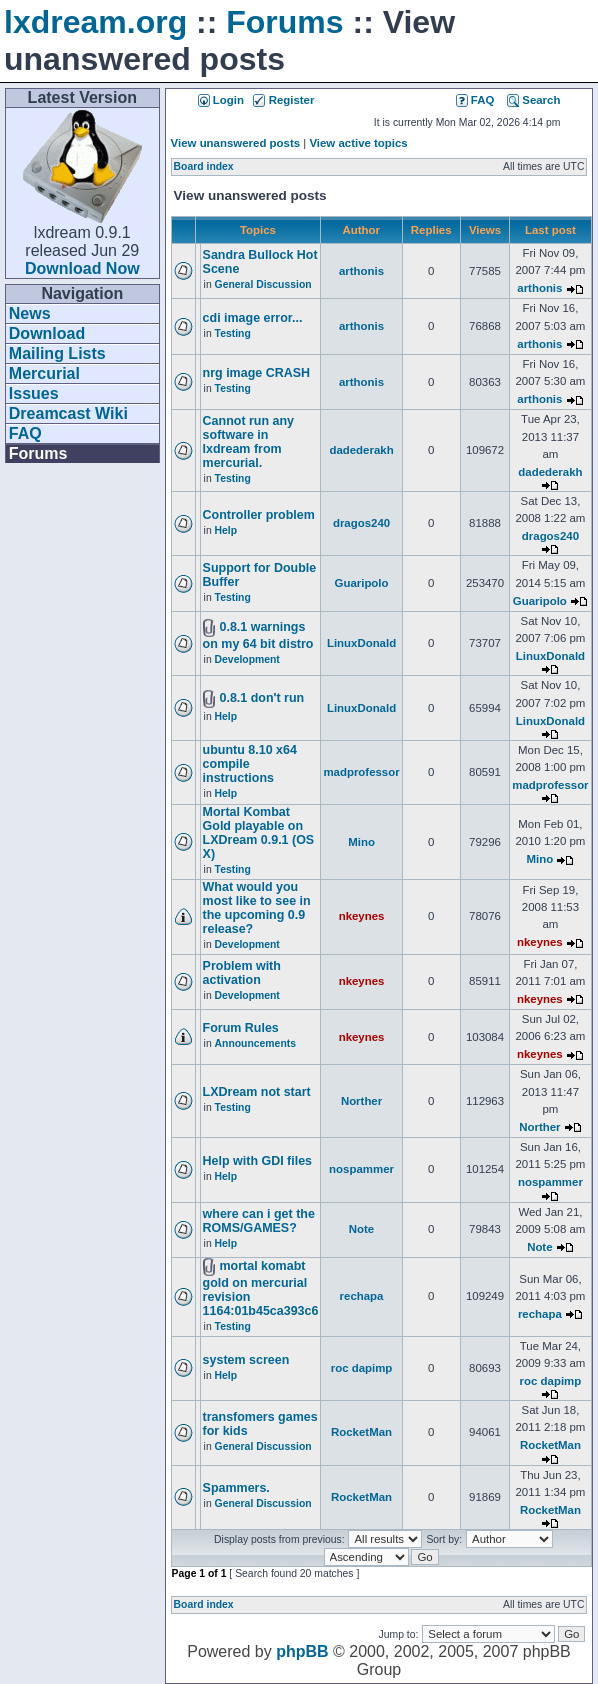  I want to click on Guaripolo, so click(362, 583).